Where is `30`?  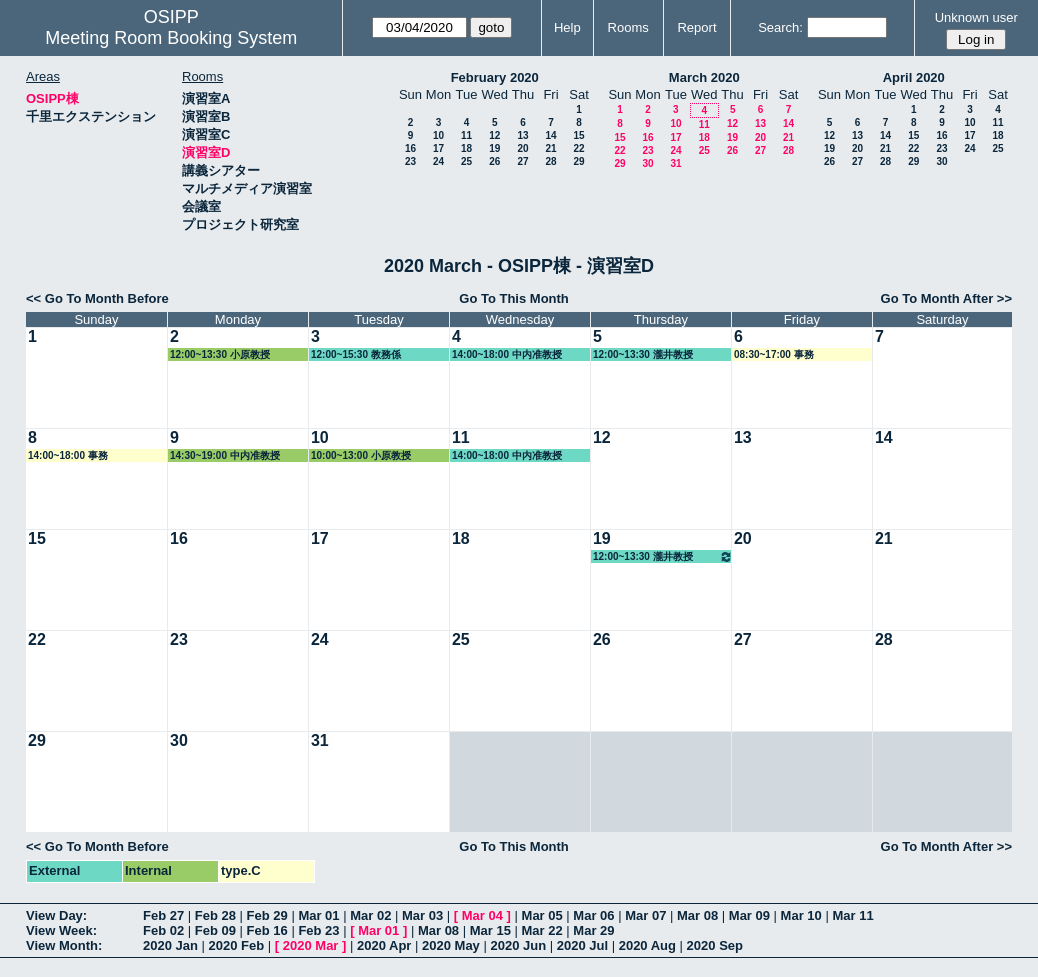 30 is located at coordinates (647, 163).